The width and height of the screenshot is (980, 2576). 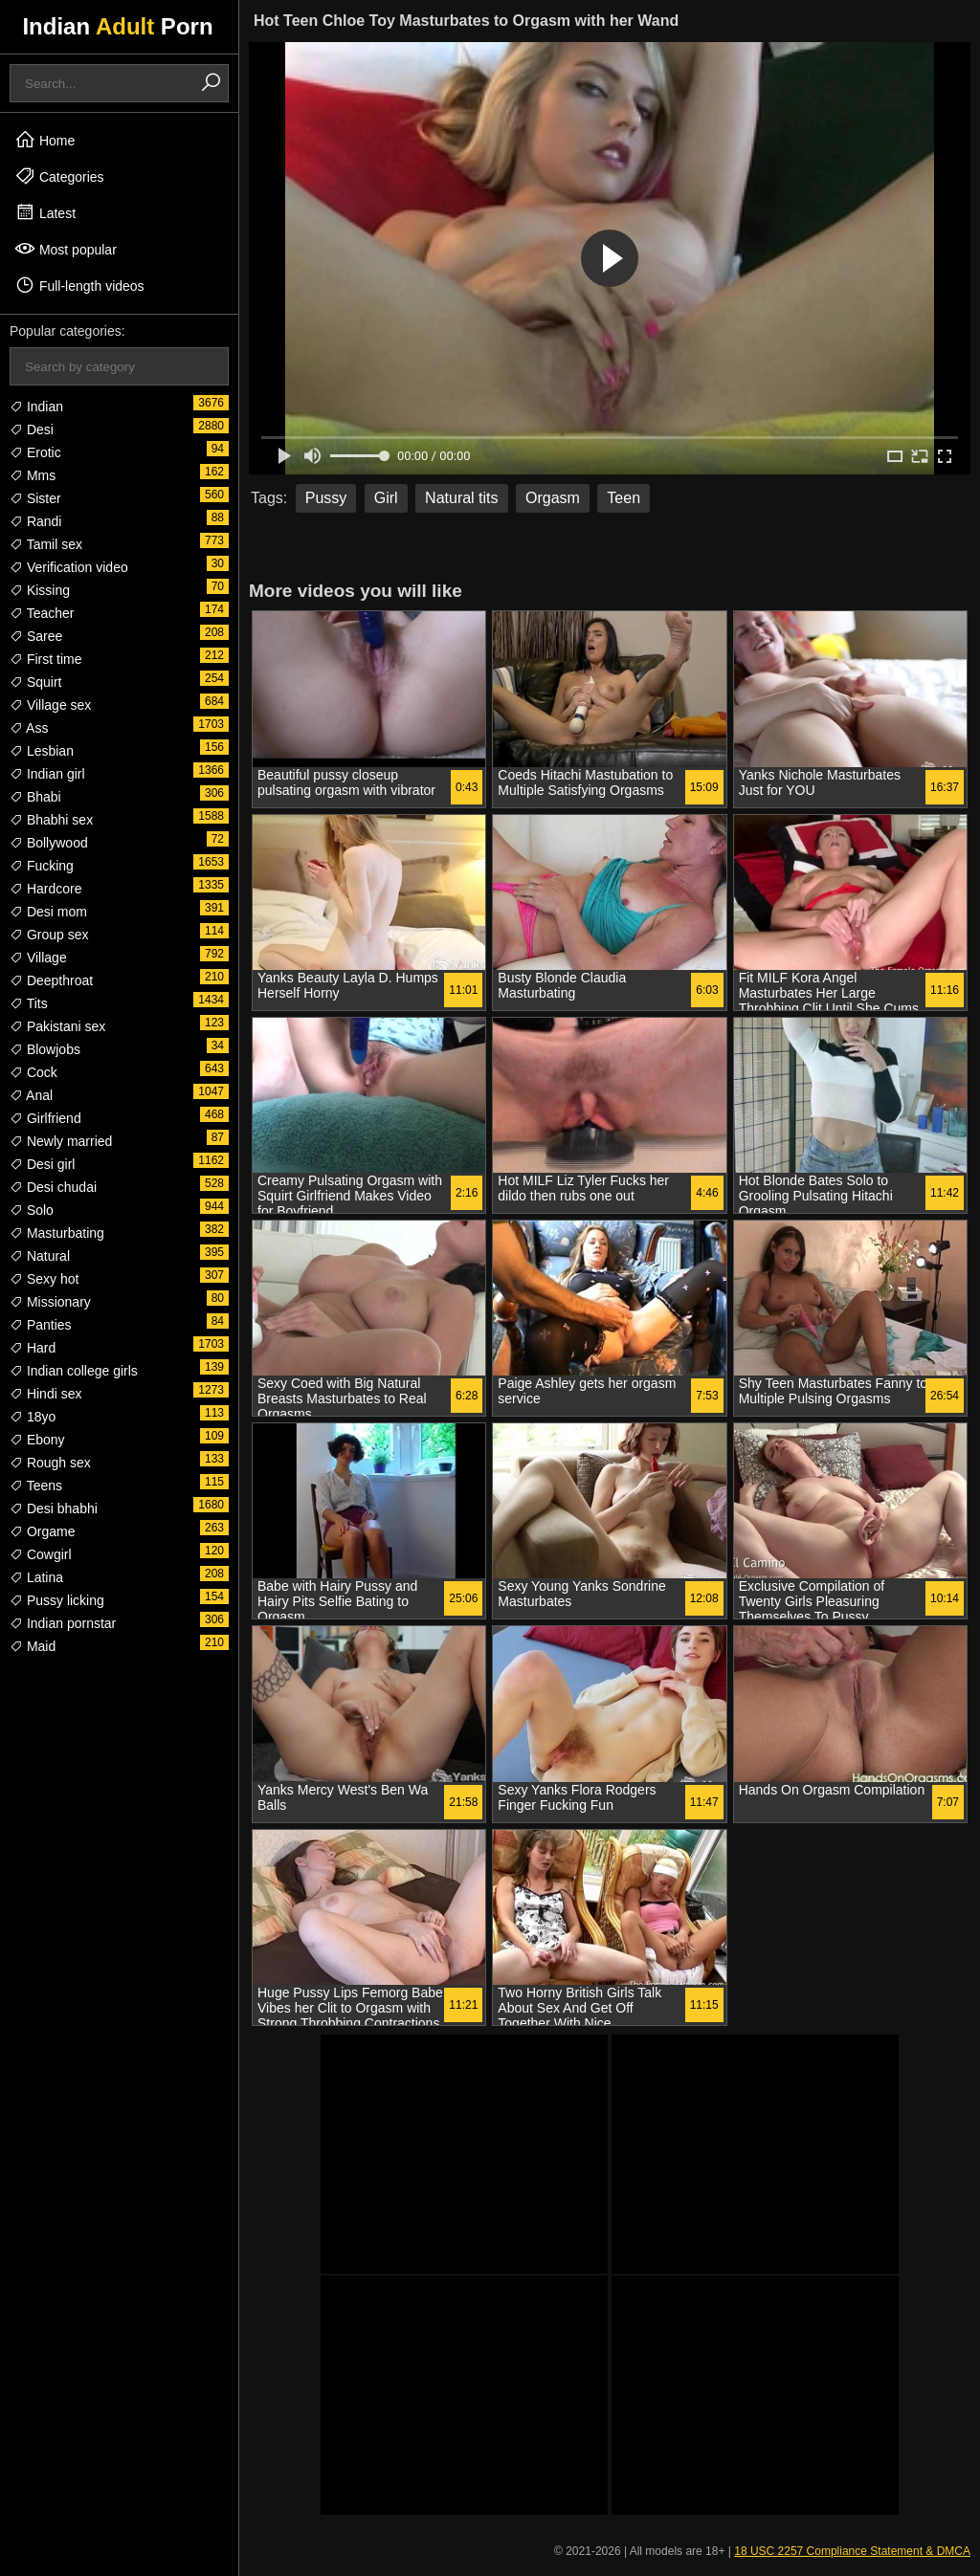 I want to click on Natural tits, so click(x=461, y=498).